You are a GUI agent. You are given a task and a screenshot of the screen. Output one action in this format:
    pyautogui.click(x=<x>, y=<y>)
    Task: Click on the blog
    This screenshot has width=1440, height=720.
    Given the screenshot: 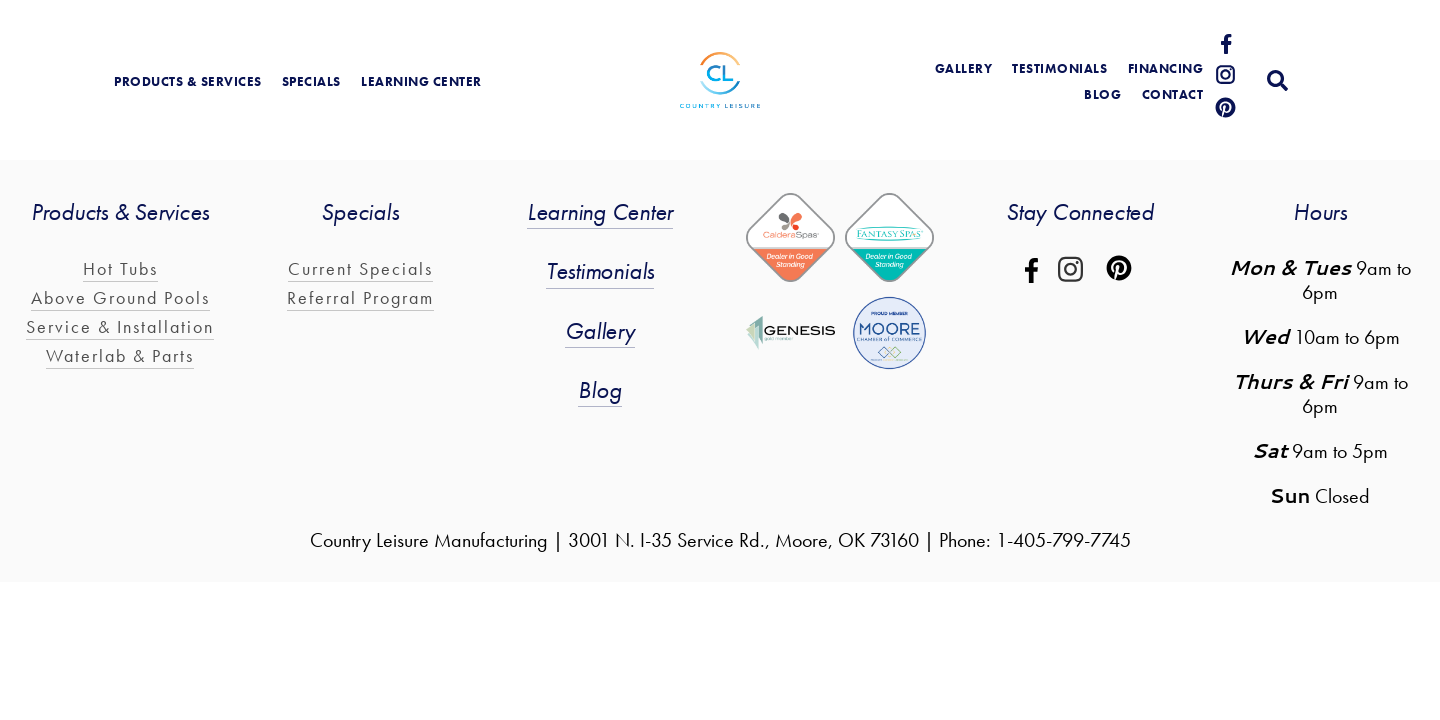 What is the action you would take?
    pyautogui.click(x=1102, y=94)
    